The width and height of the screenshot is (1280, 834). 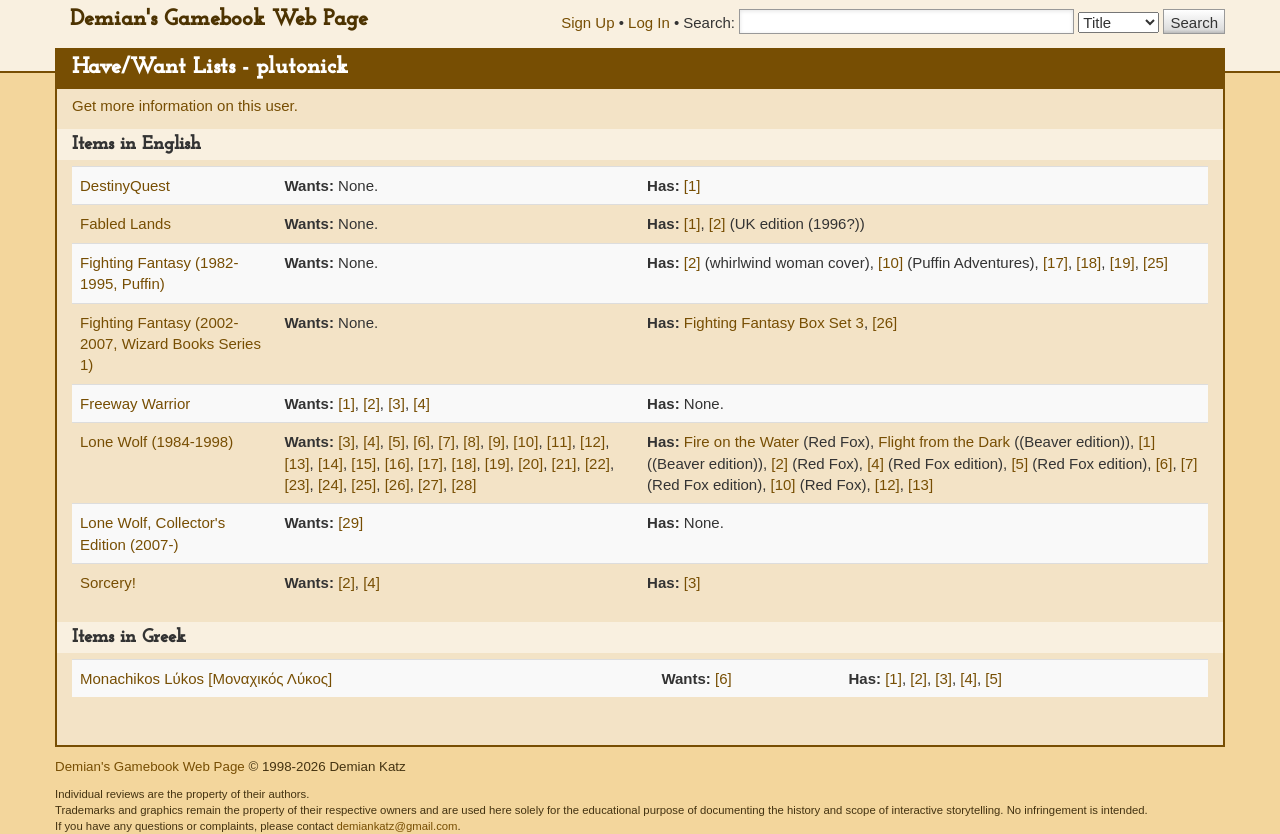 What do you see at coordinates (350, 522) in the screenshot?
I see `[29]` at bounding box center [350, 522].